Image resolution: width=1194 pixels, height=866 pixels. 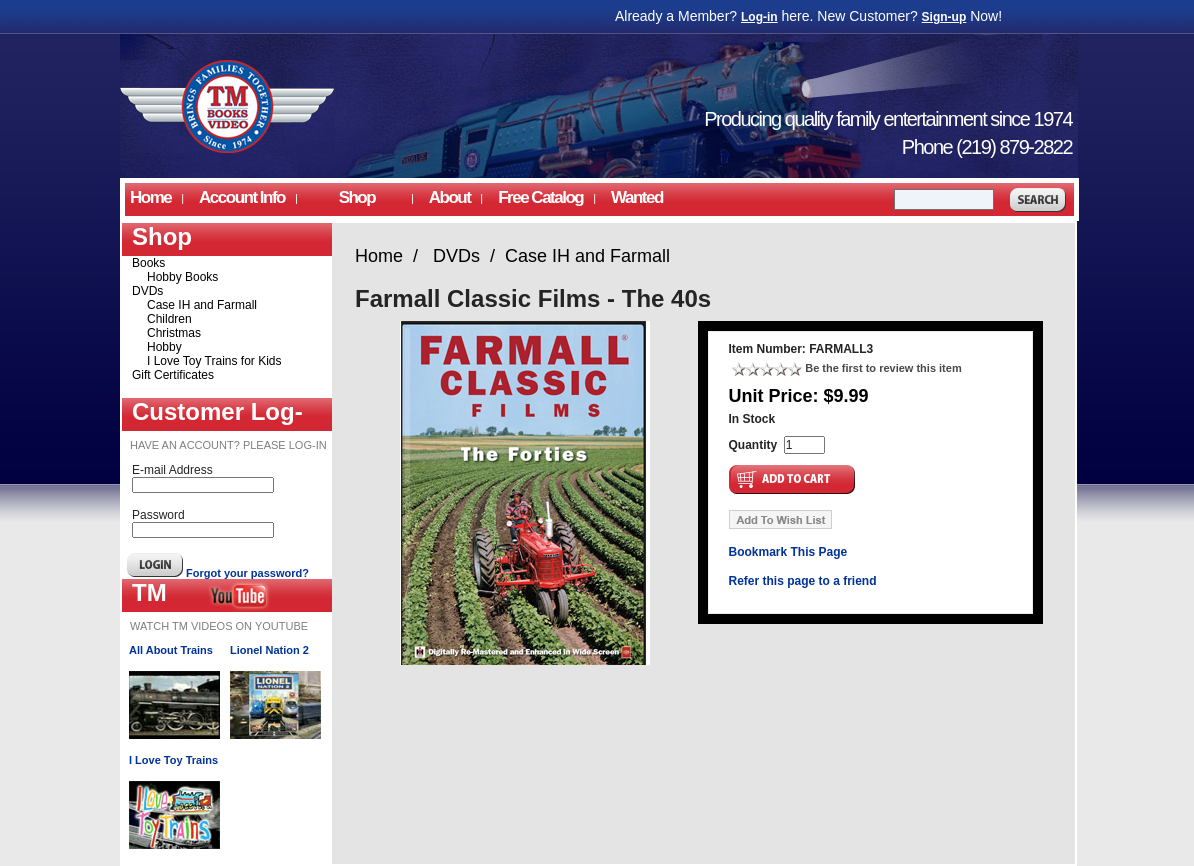 What do you see at coordinates (242, 197) in the screenshot?
I see `Account Info` at bounding box center [242, 197].